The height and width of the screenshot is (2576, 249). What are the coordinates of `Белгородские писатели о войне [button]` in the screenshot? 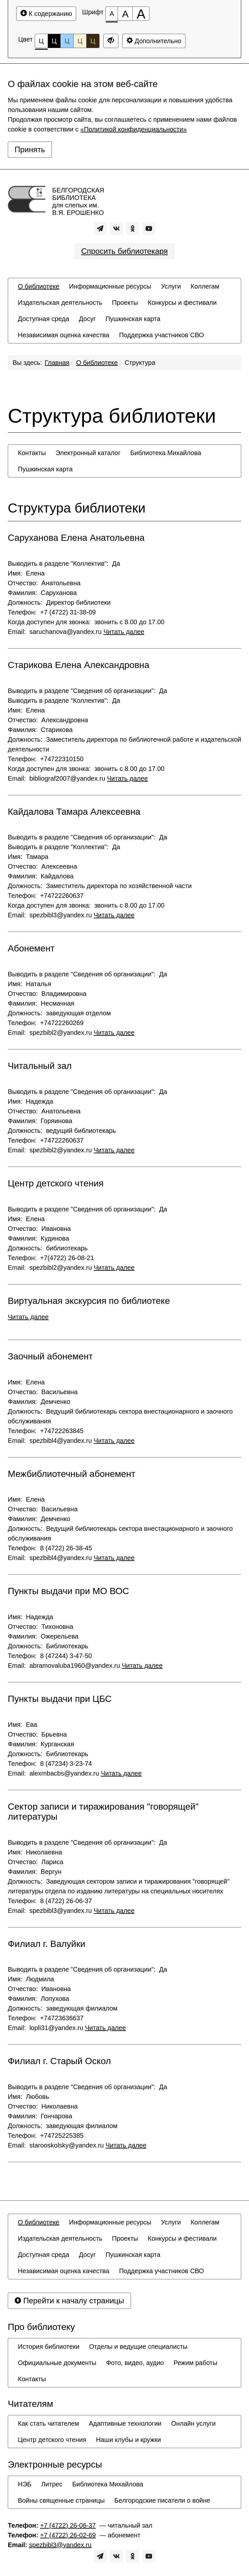 It's located at (162, 2500).